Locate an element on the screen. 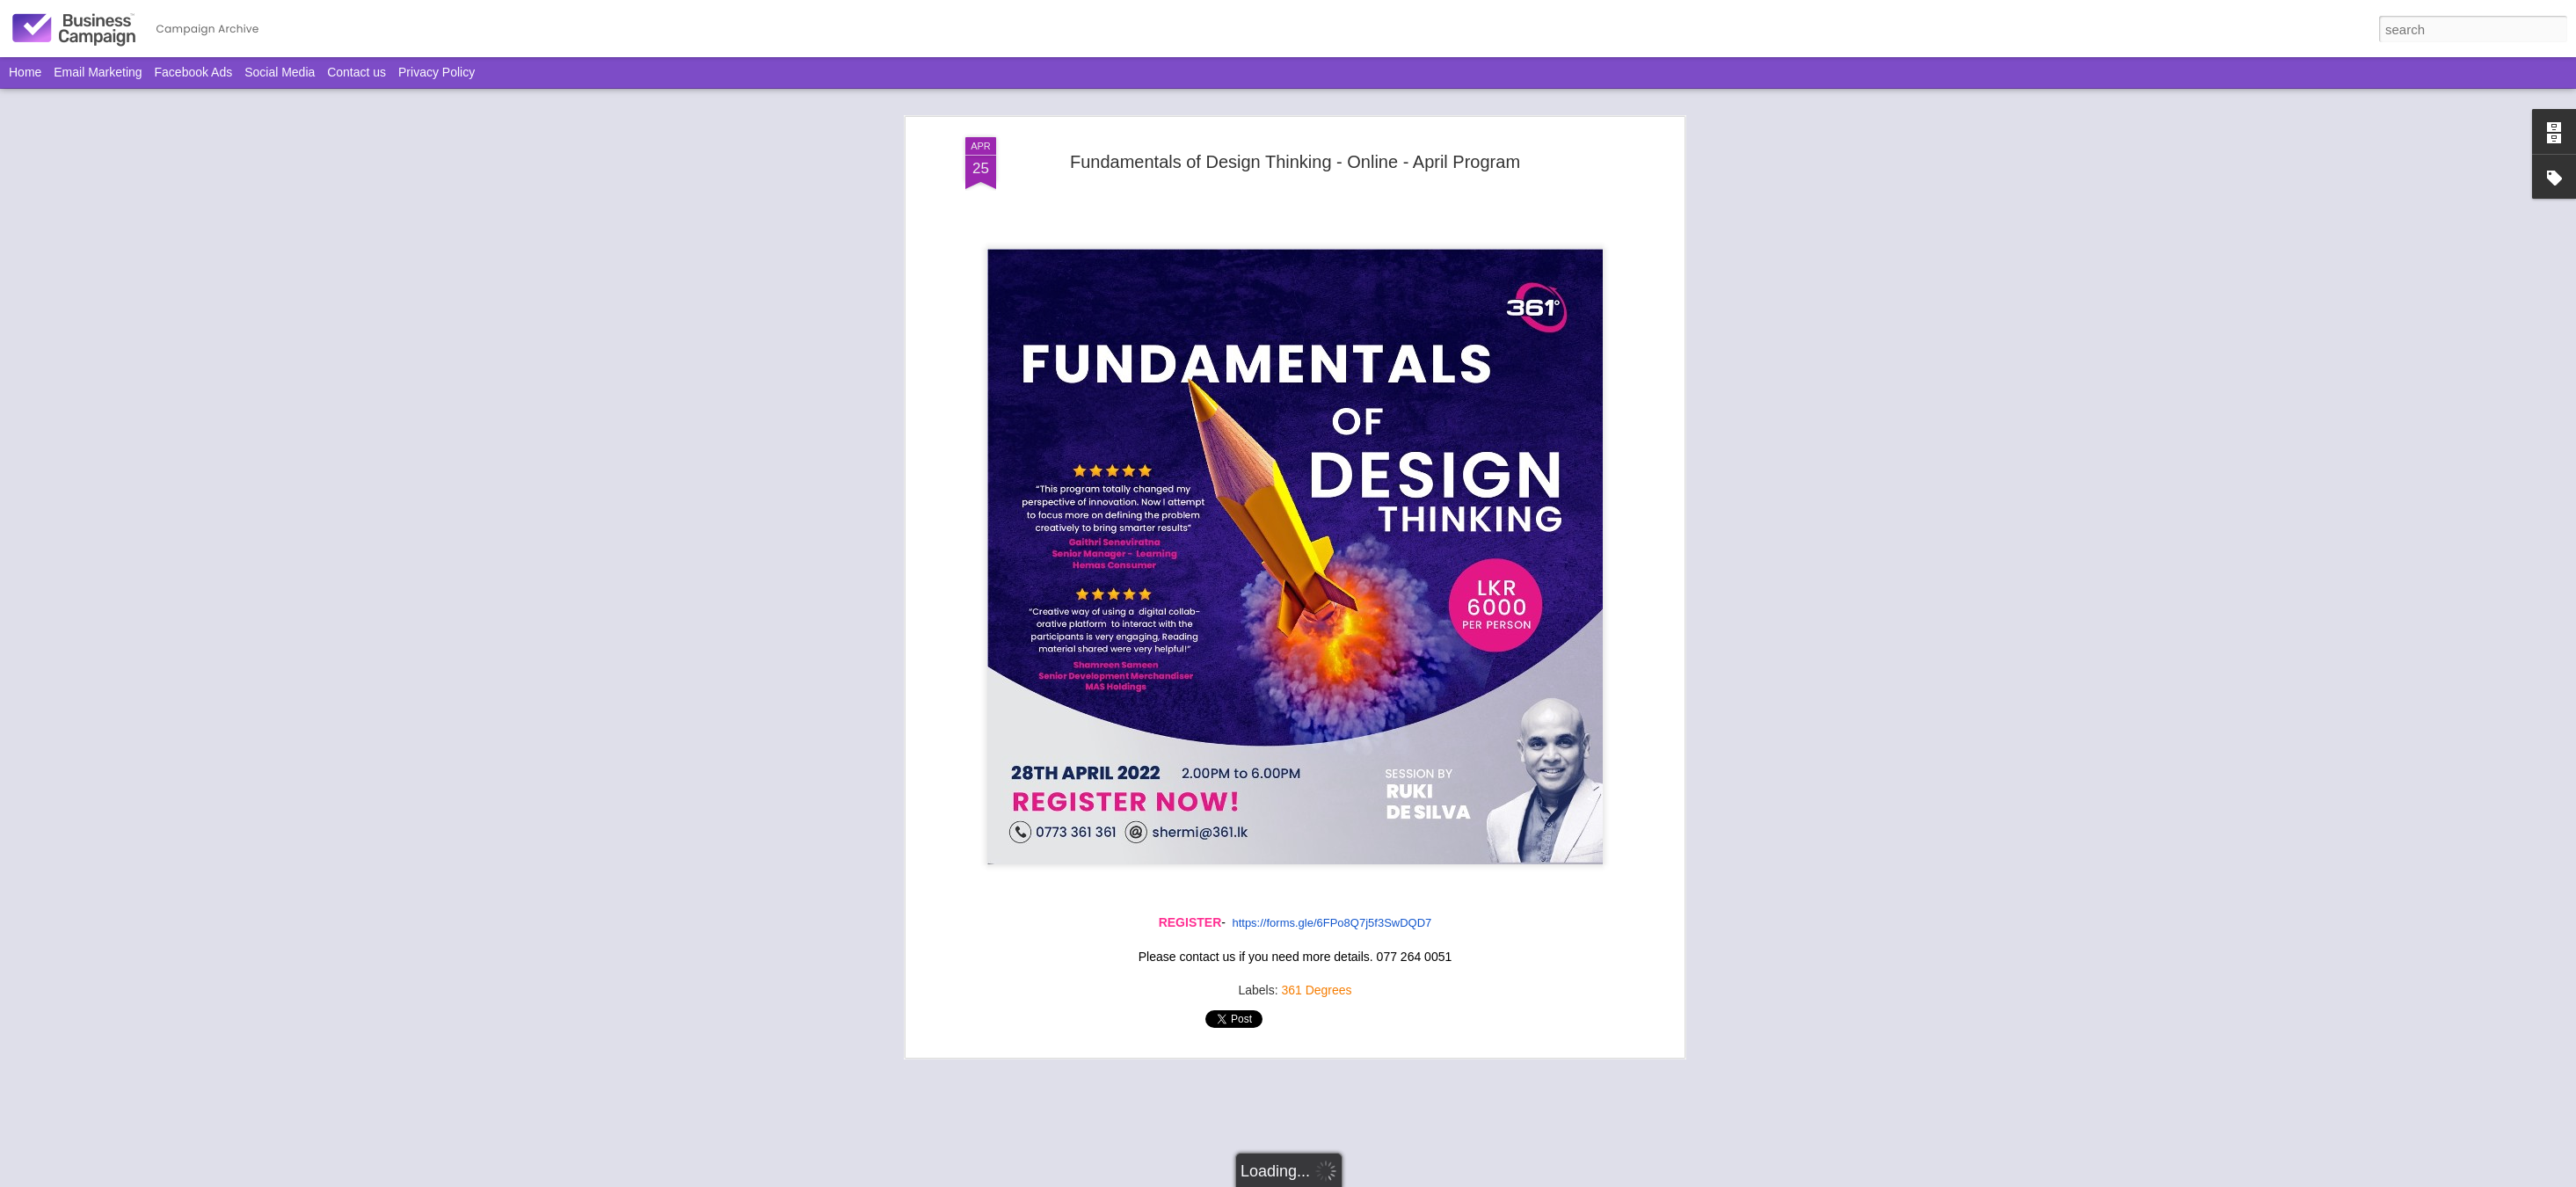 This screenshot has width=2576, height=1187. Email Marketing is located at coordinates (98, 72).